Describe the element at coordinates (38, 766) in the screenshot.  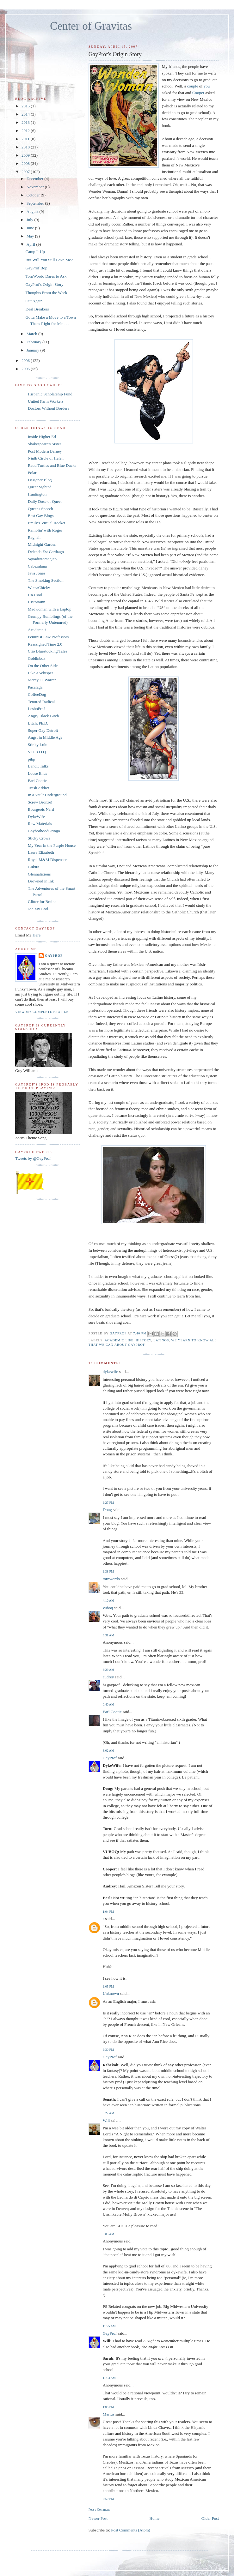
I see `Bandit Talks` at that location.